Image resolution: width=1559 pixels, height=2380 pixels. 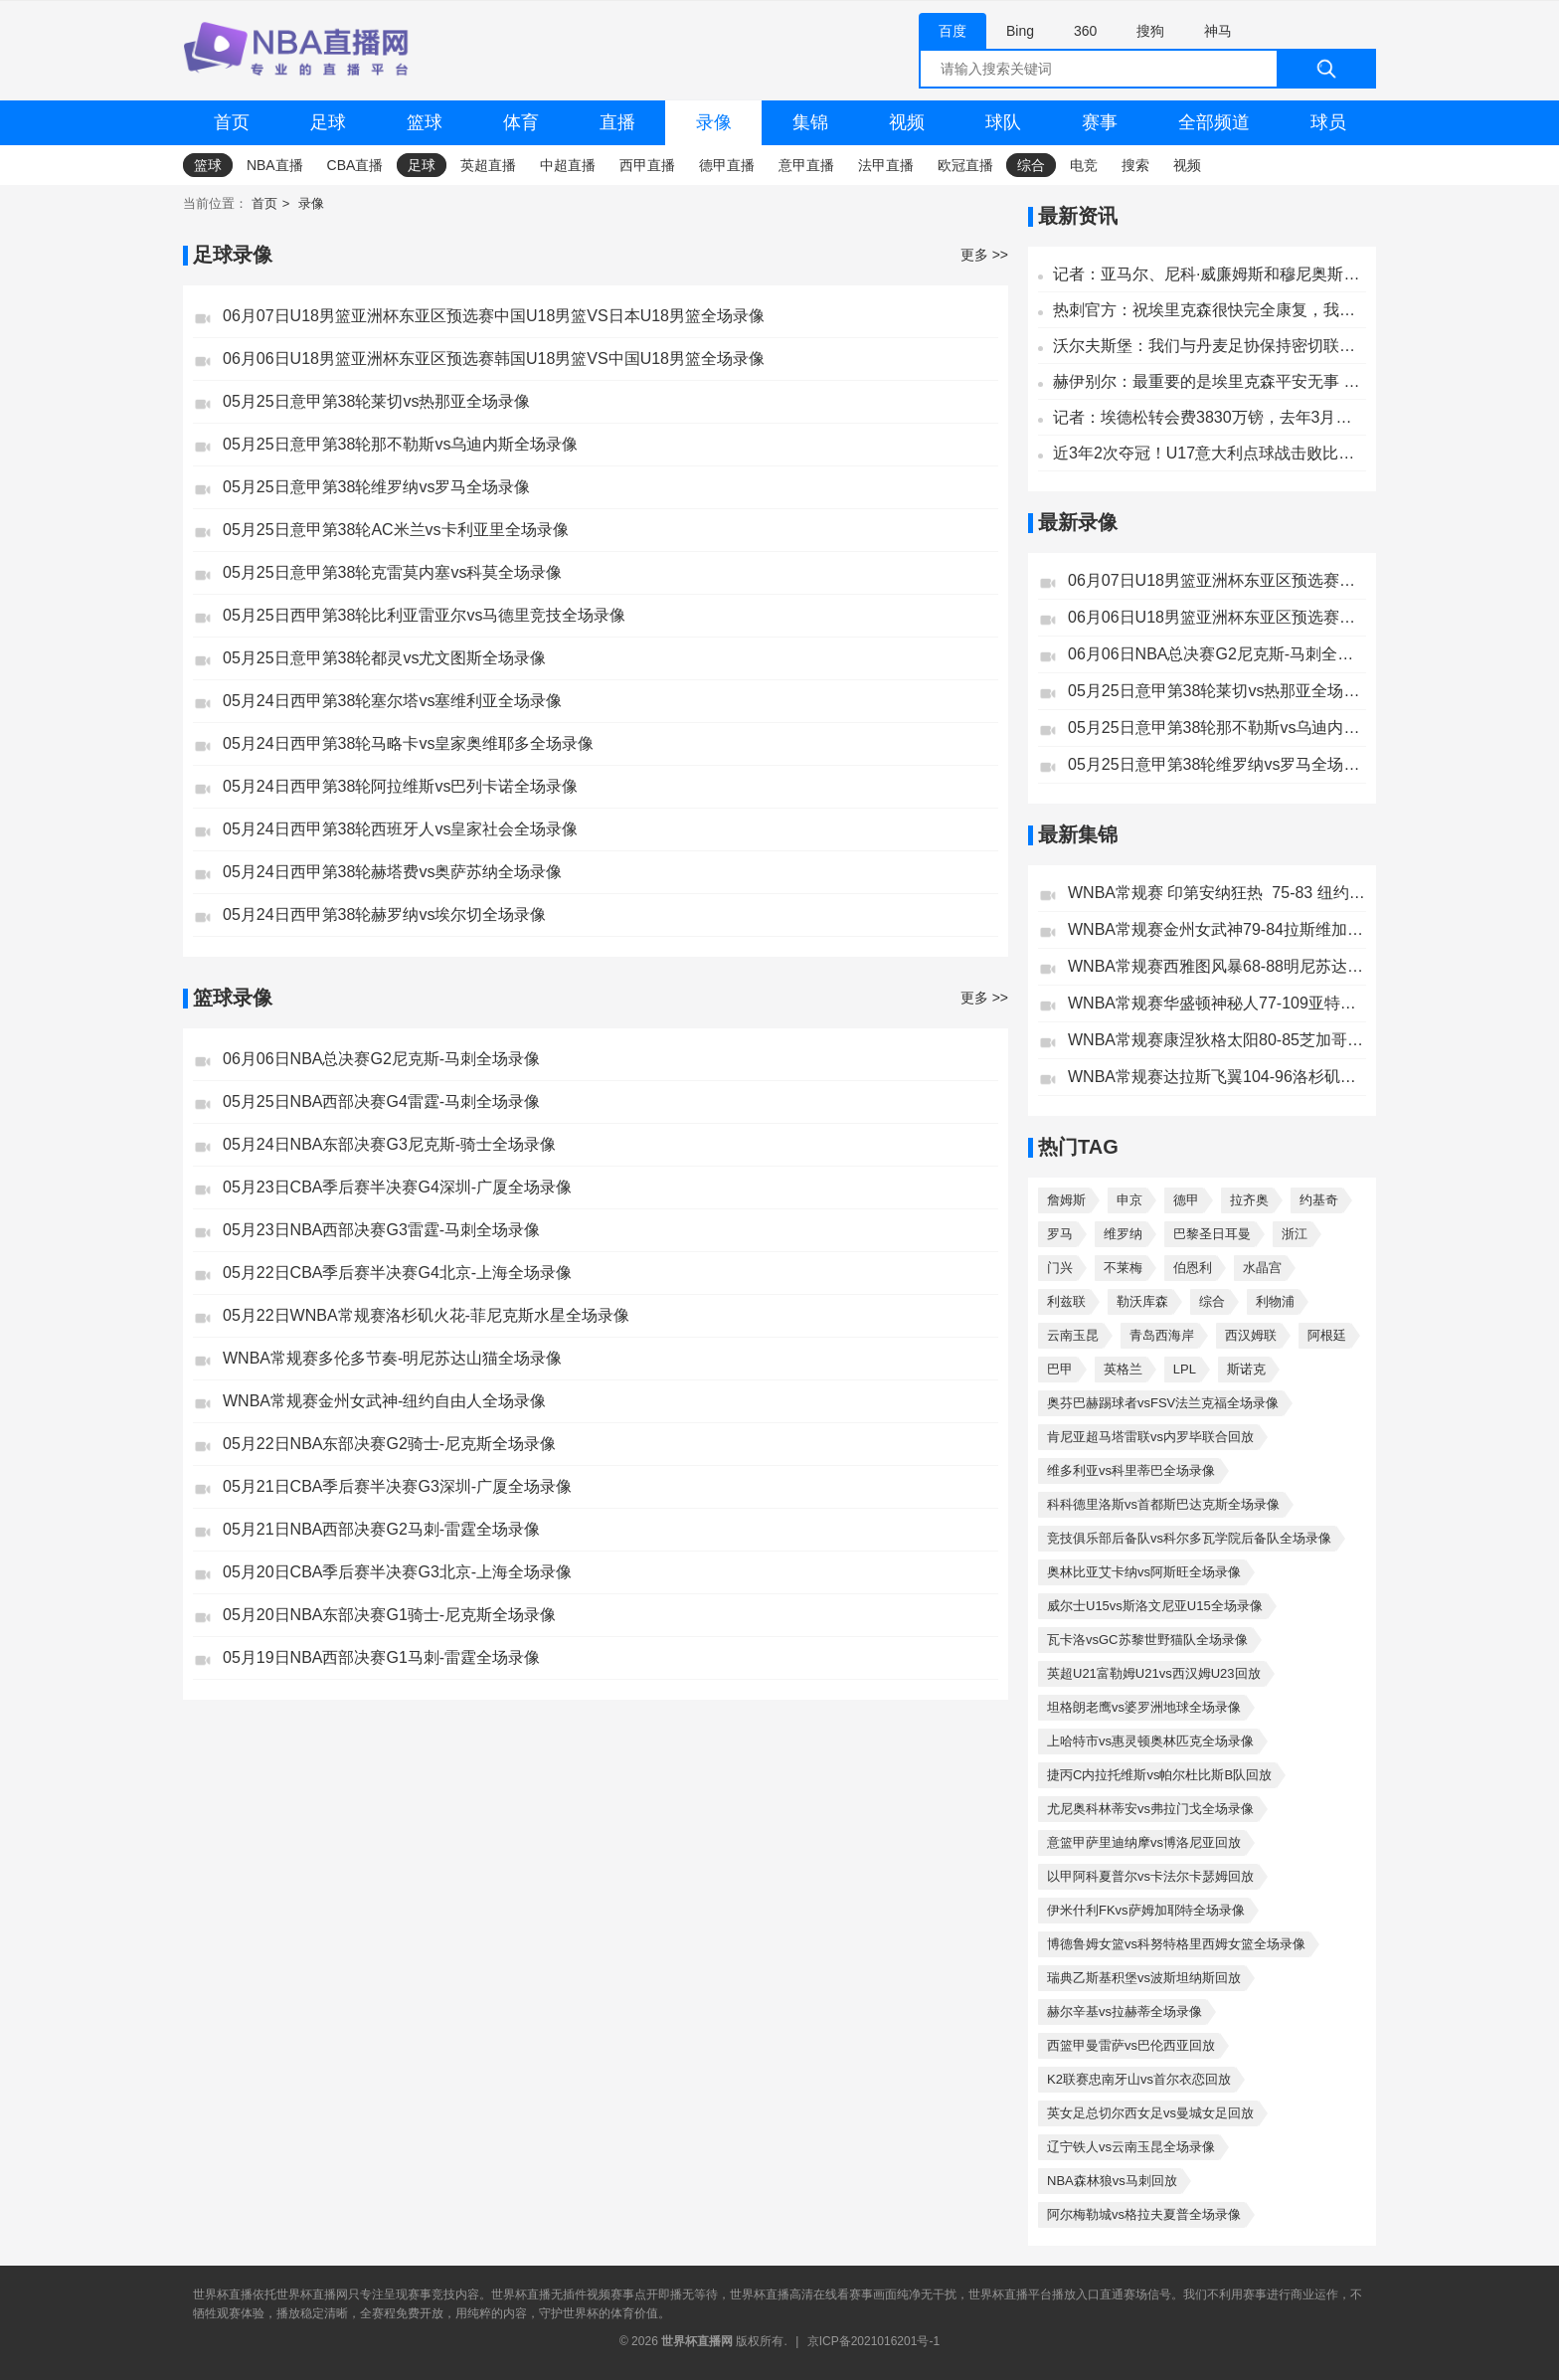 I want to click on 沃尔夫斯堡：我们与丹麦足协保持密切联系，祝埃里克森早日康复, so click(x=1209, y=345).